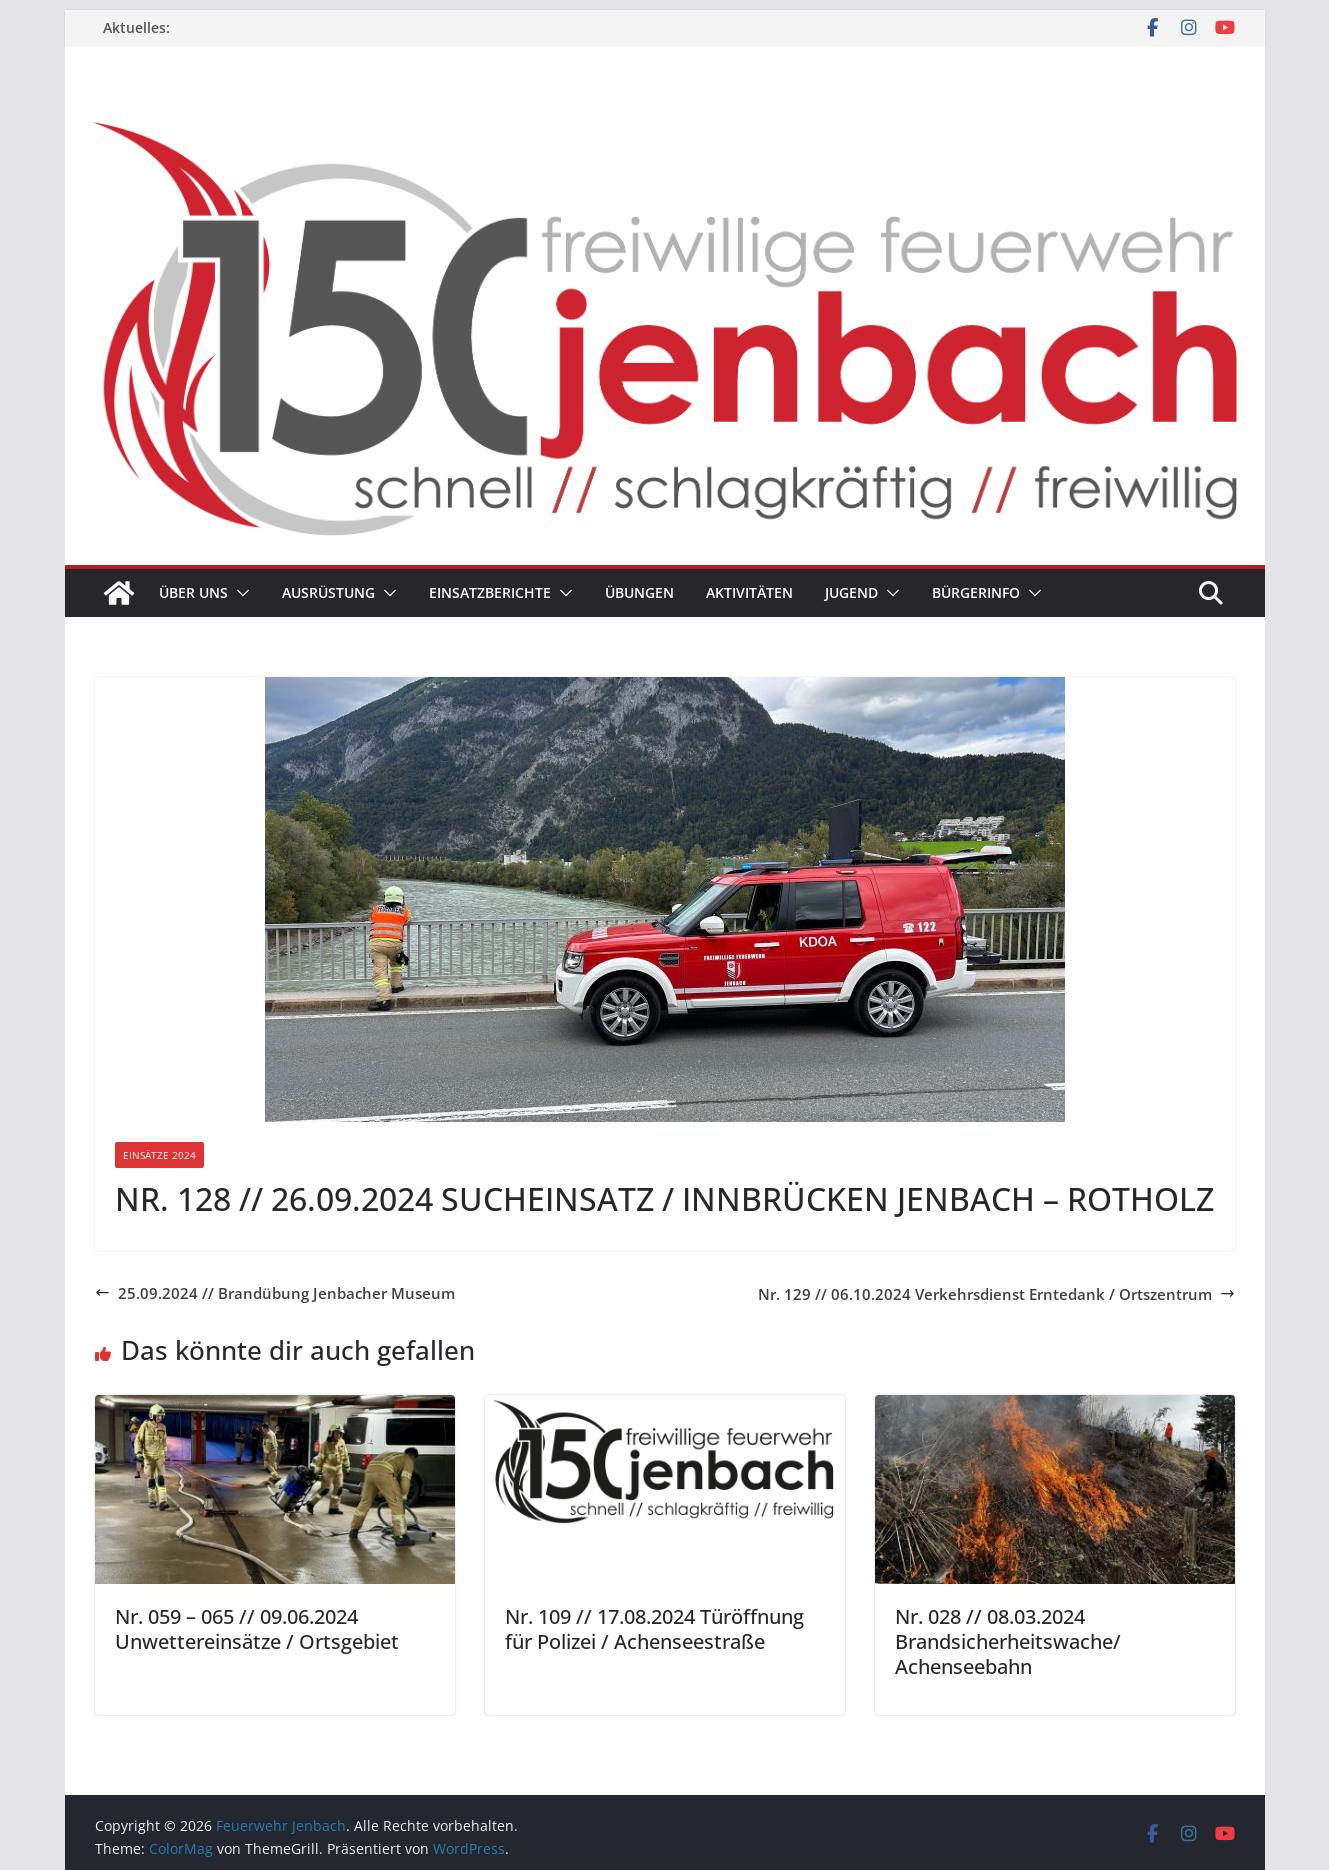 Image resolution: width=1329 pixels, height=1870 pixels. I want to click on Einsatzberichte, so click(490, 592).